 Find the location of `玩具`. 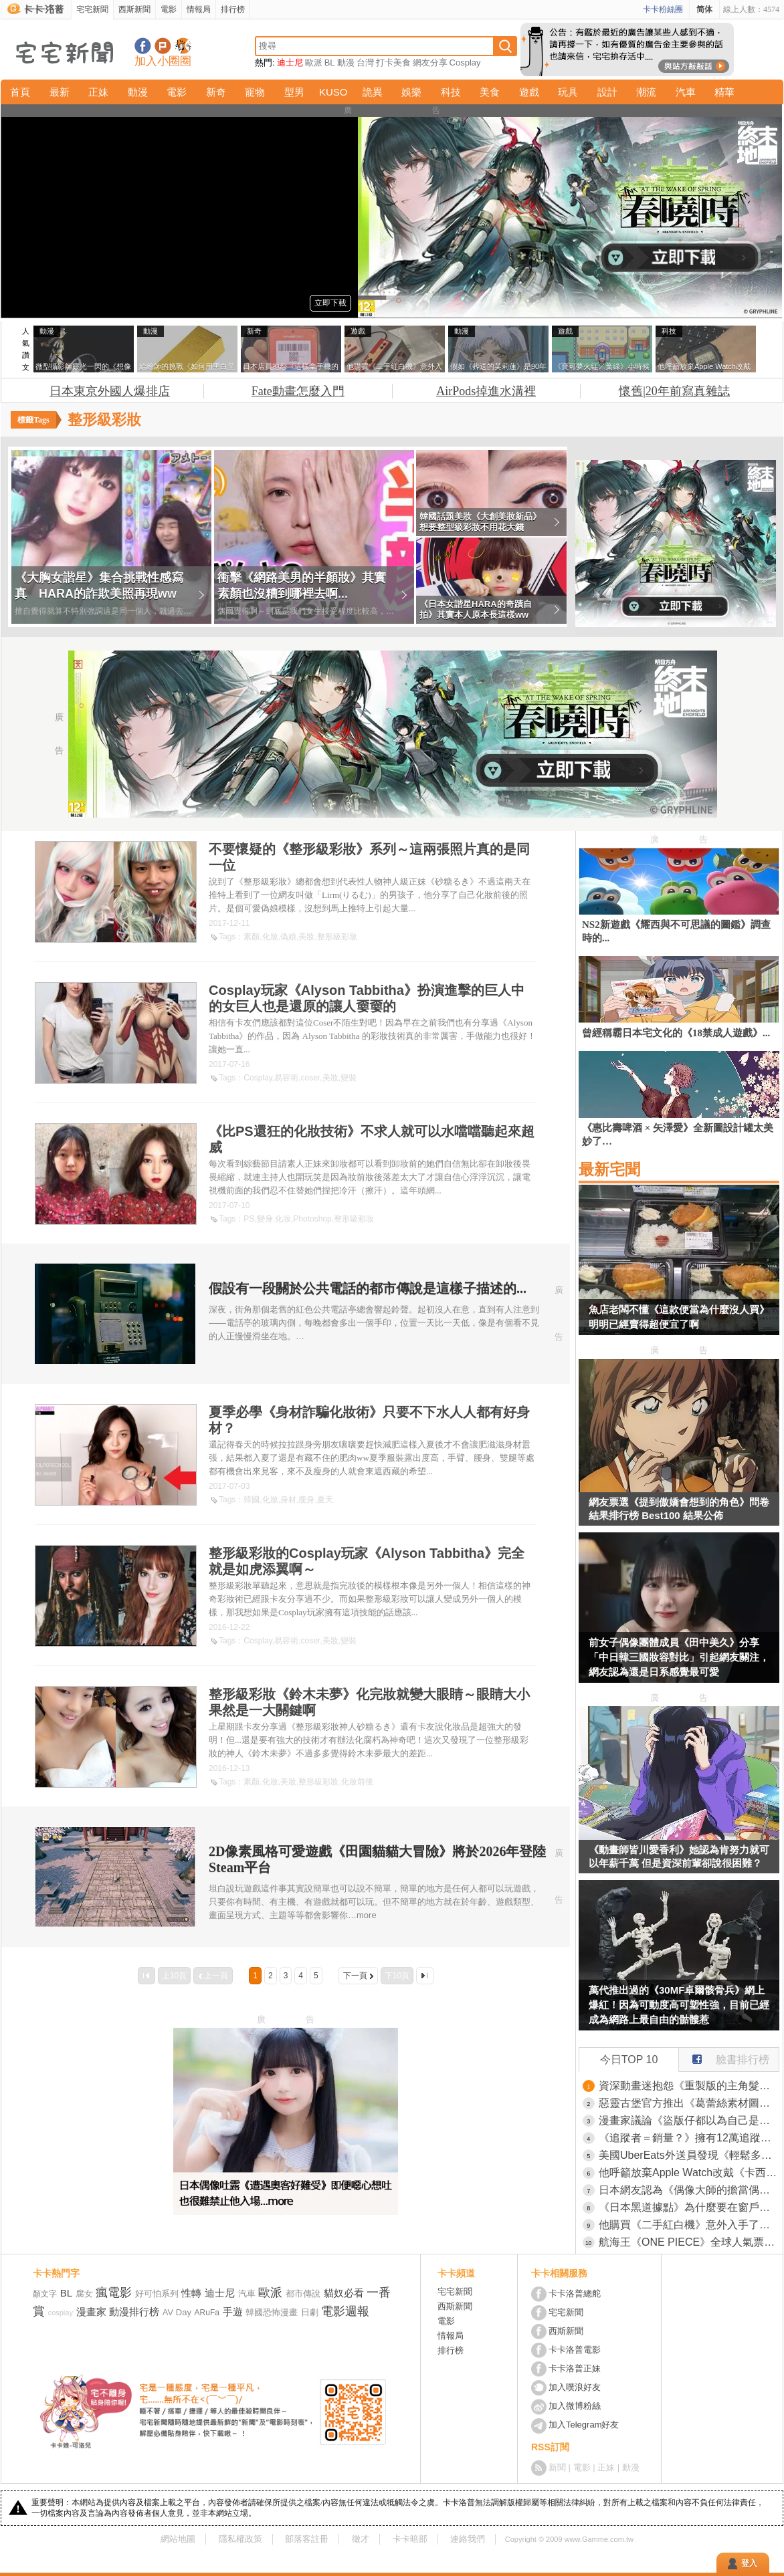

玩具 is located at coordinates (568, 92).